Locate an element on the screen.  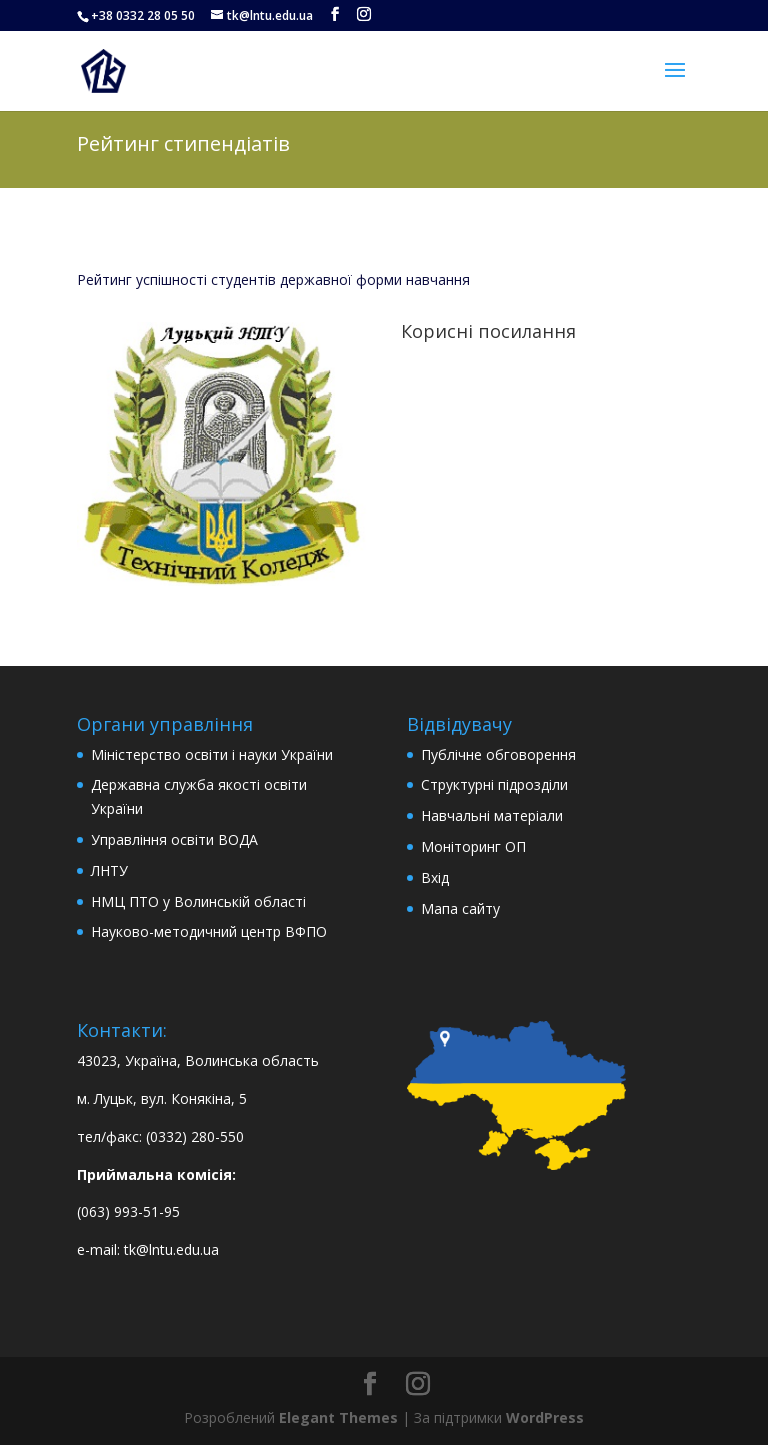
(063) 993-51-95 is located at coordinates (128, 1211).